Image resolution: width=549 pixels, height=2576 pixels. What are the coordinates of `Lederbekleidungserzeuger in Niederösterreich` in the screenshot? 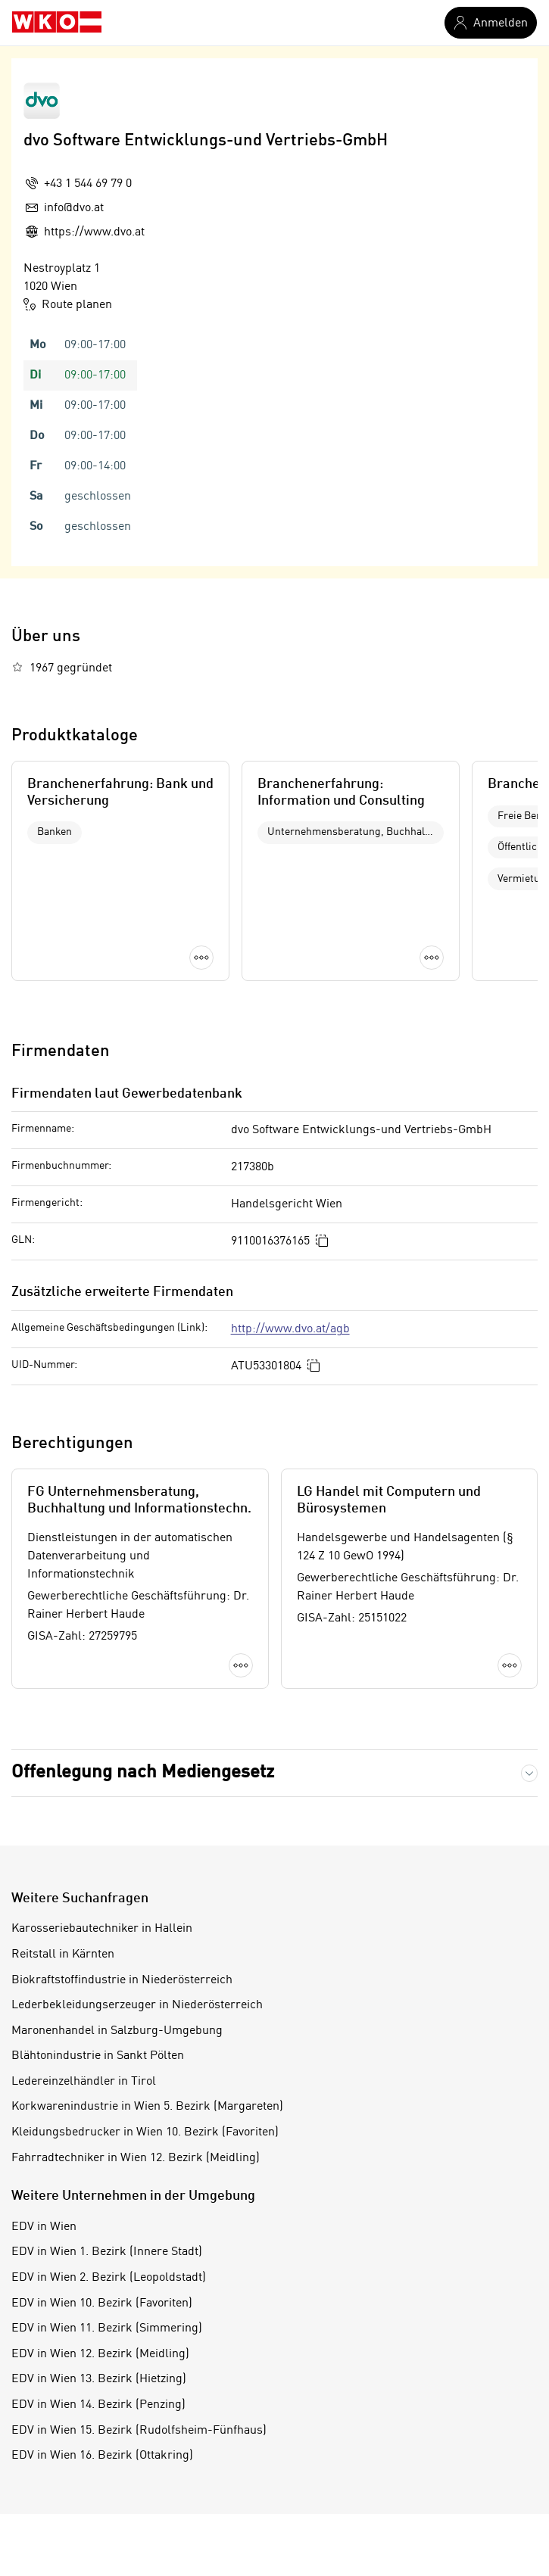 It's located at (137, 2005).